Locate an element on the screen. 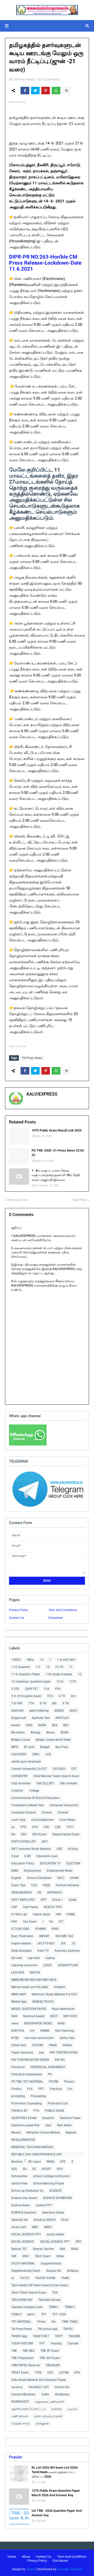 The image size is (94, 2576). school Fees is located at coordinates (19, 2183).